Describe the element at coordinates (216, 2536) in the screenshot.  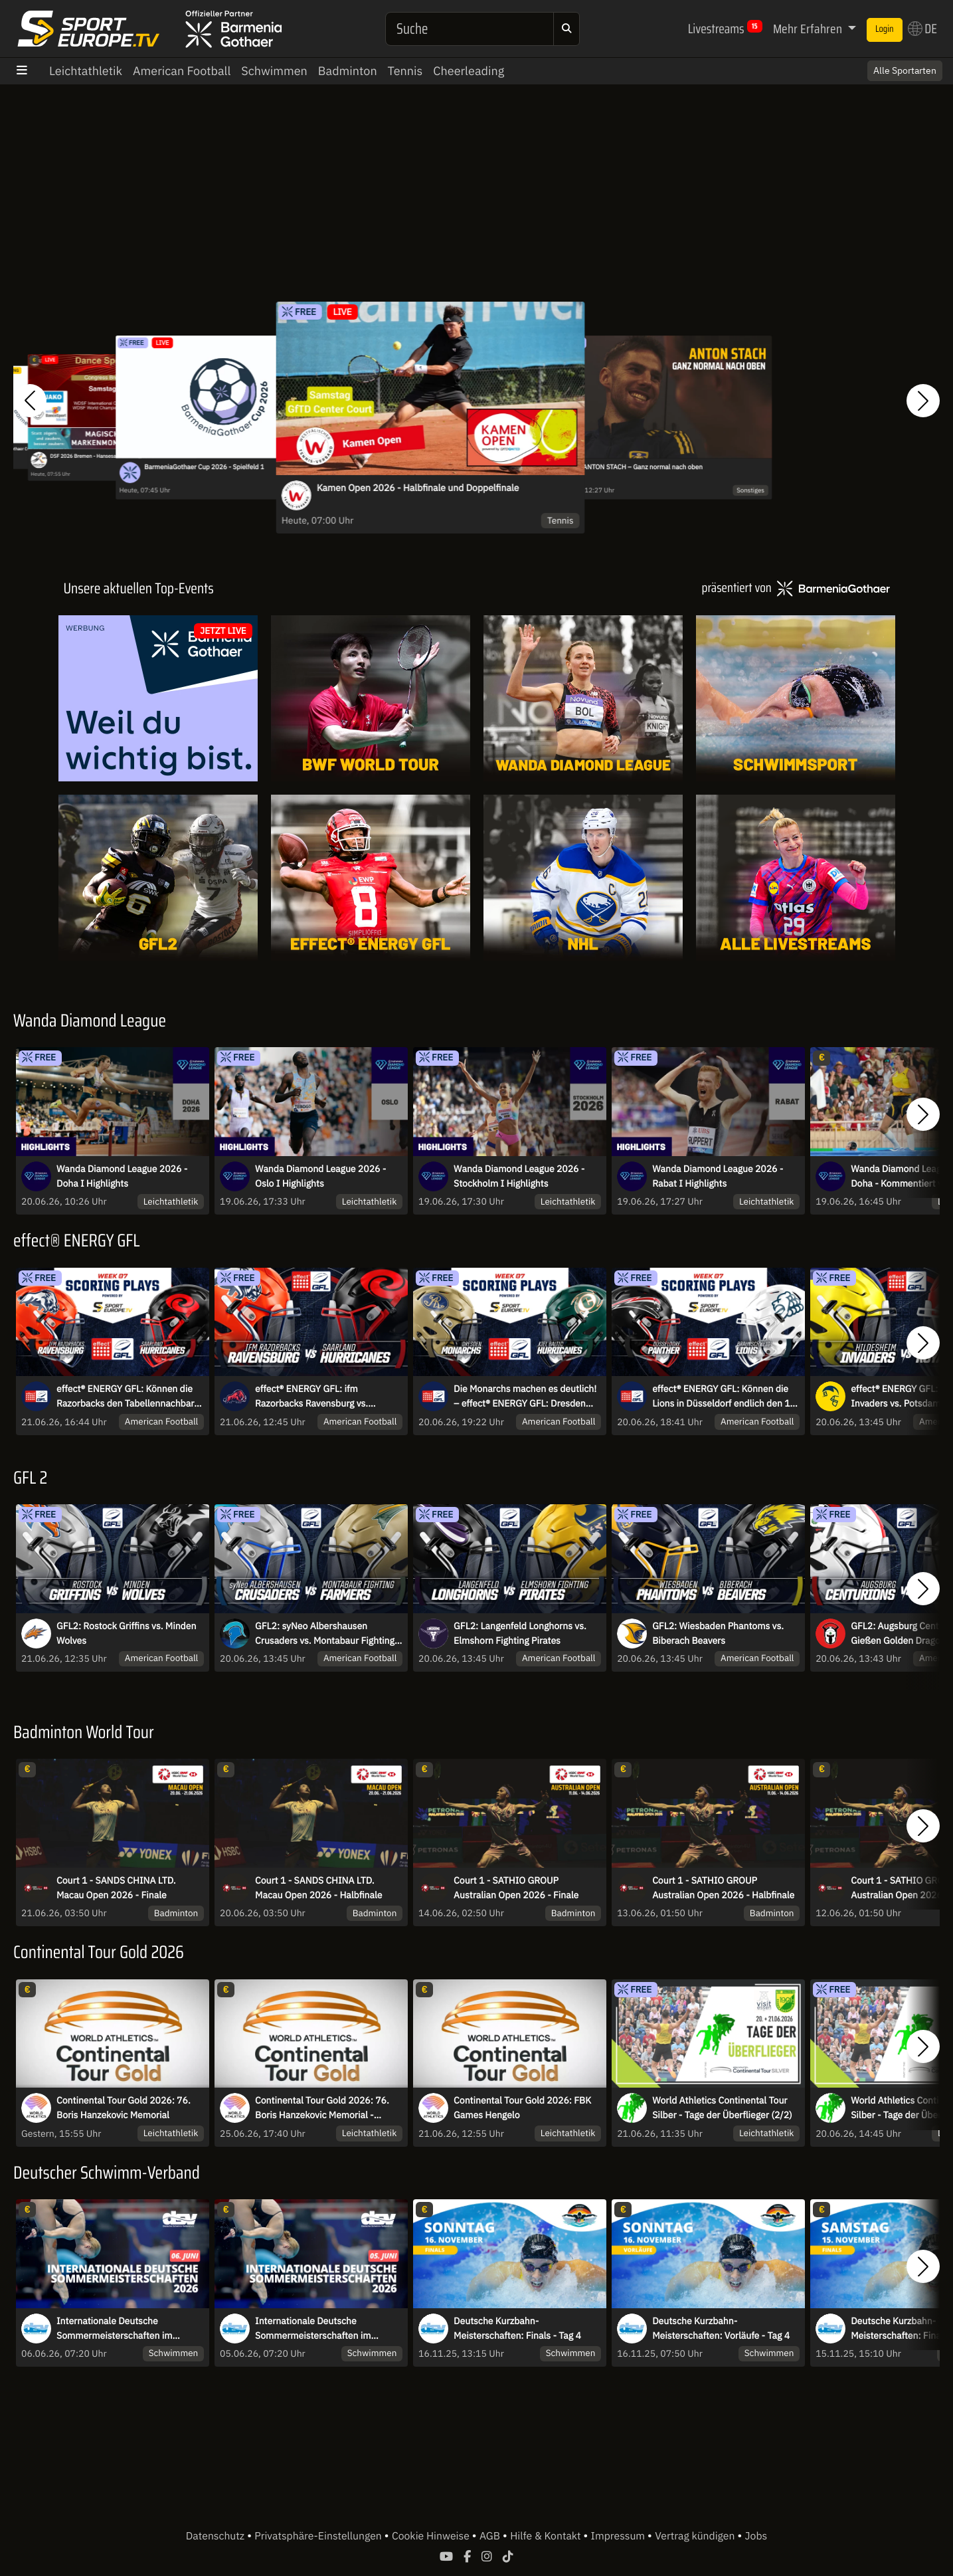
I see `Datenschutz` at that location.